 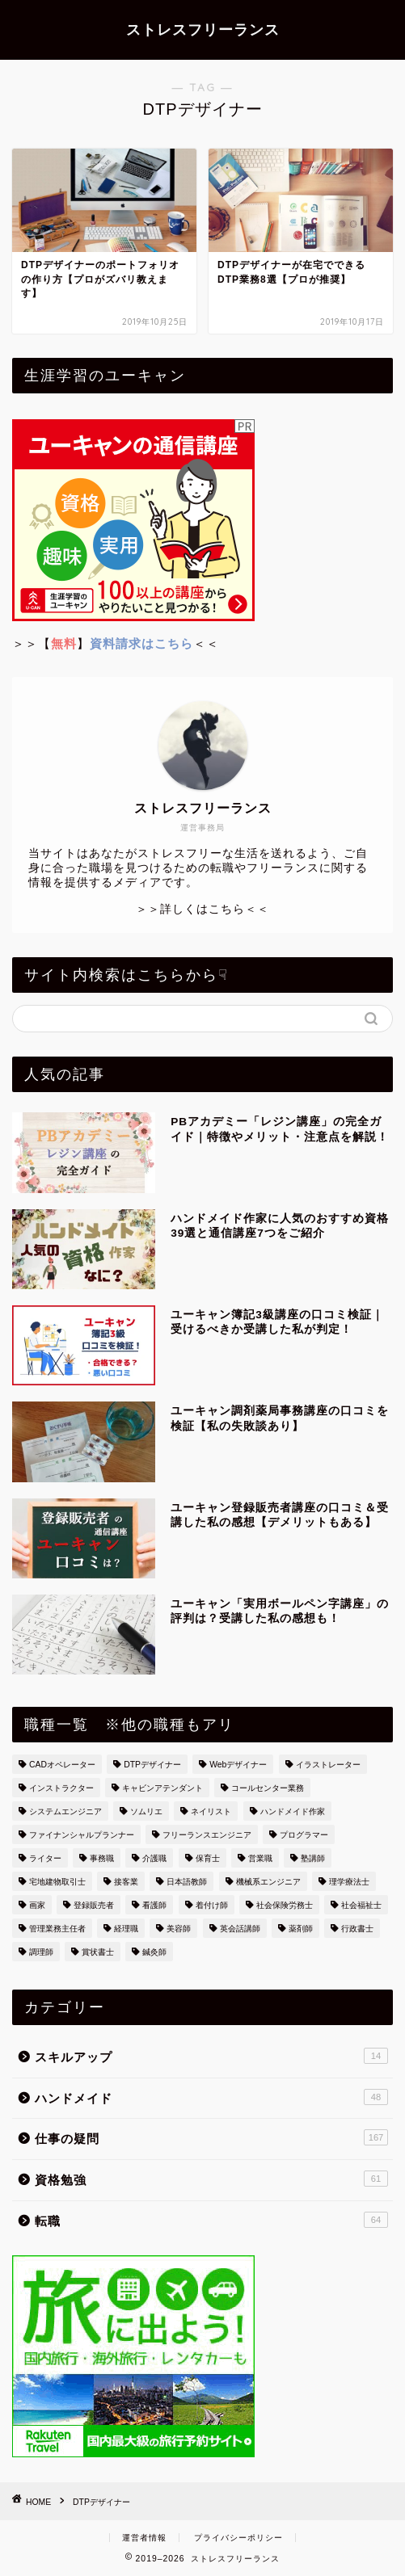 I want to click on プログラマー [プログラマー (13個の項目)], so click(x=304, y=1834).